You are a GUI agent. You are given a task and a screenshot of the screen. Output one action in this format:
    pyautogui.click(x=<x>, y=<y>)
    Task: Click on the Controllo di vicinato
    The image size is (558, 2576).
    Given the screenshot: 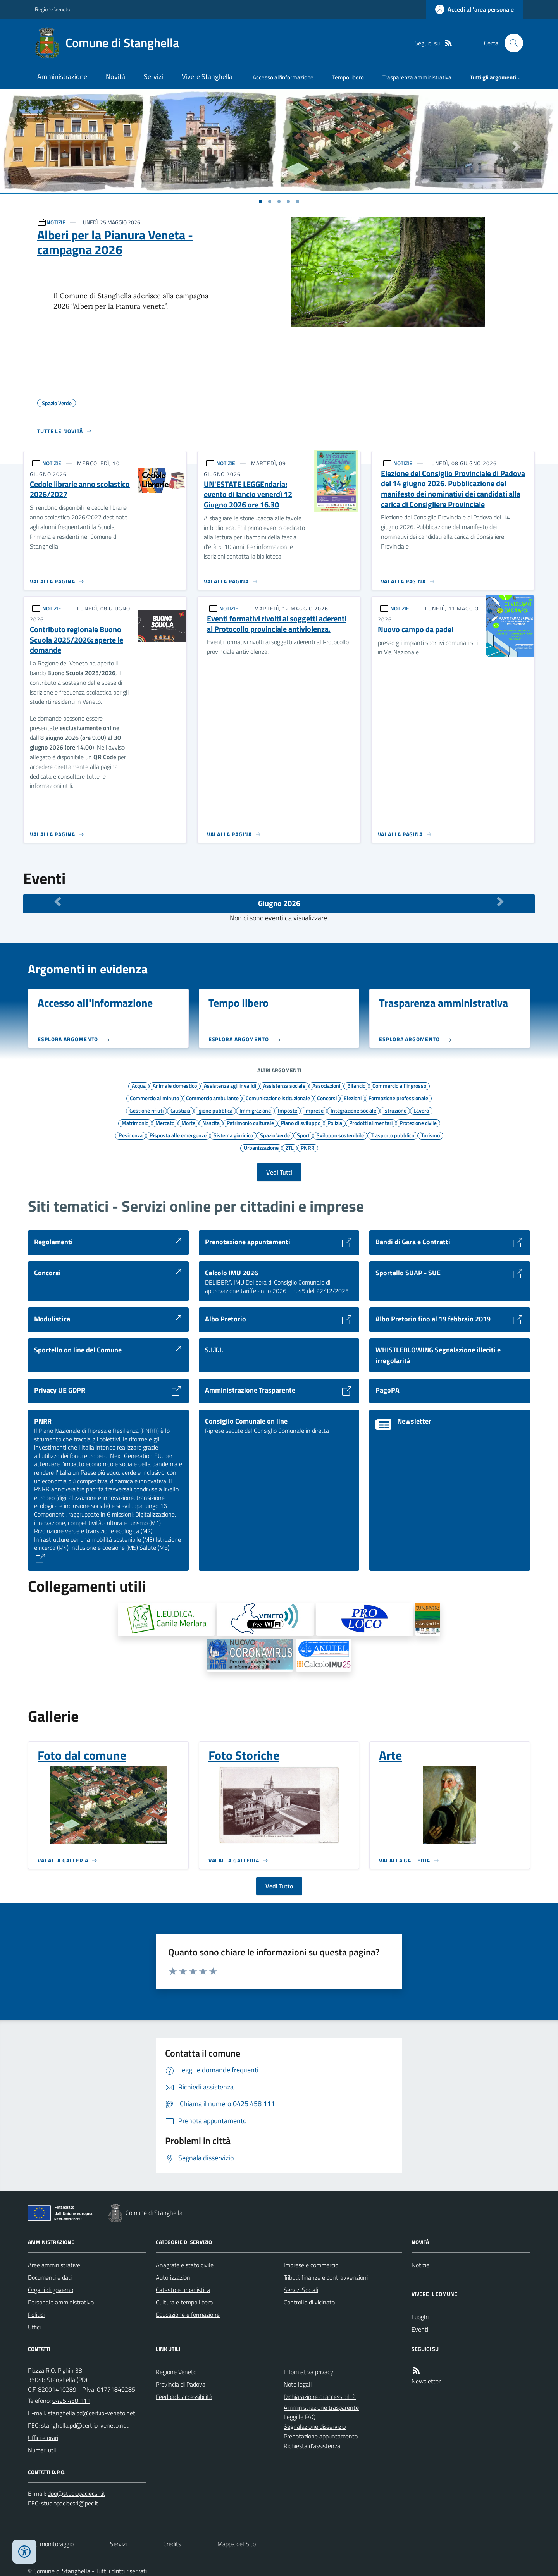 What is the action you would take?
    pyautogui.click(x=309, y=2302)
    